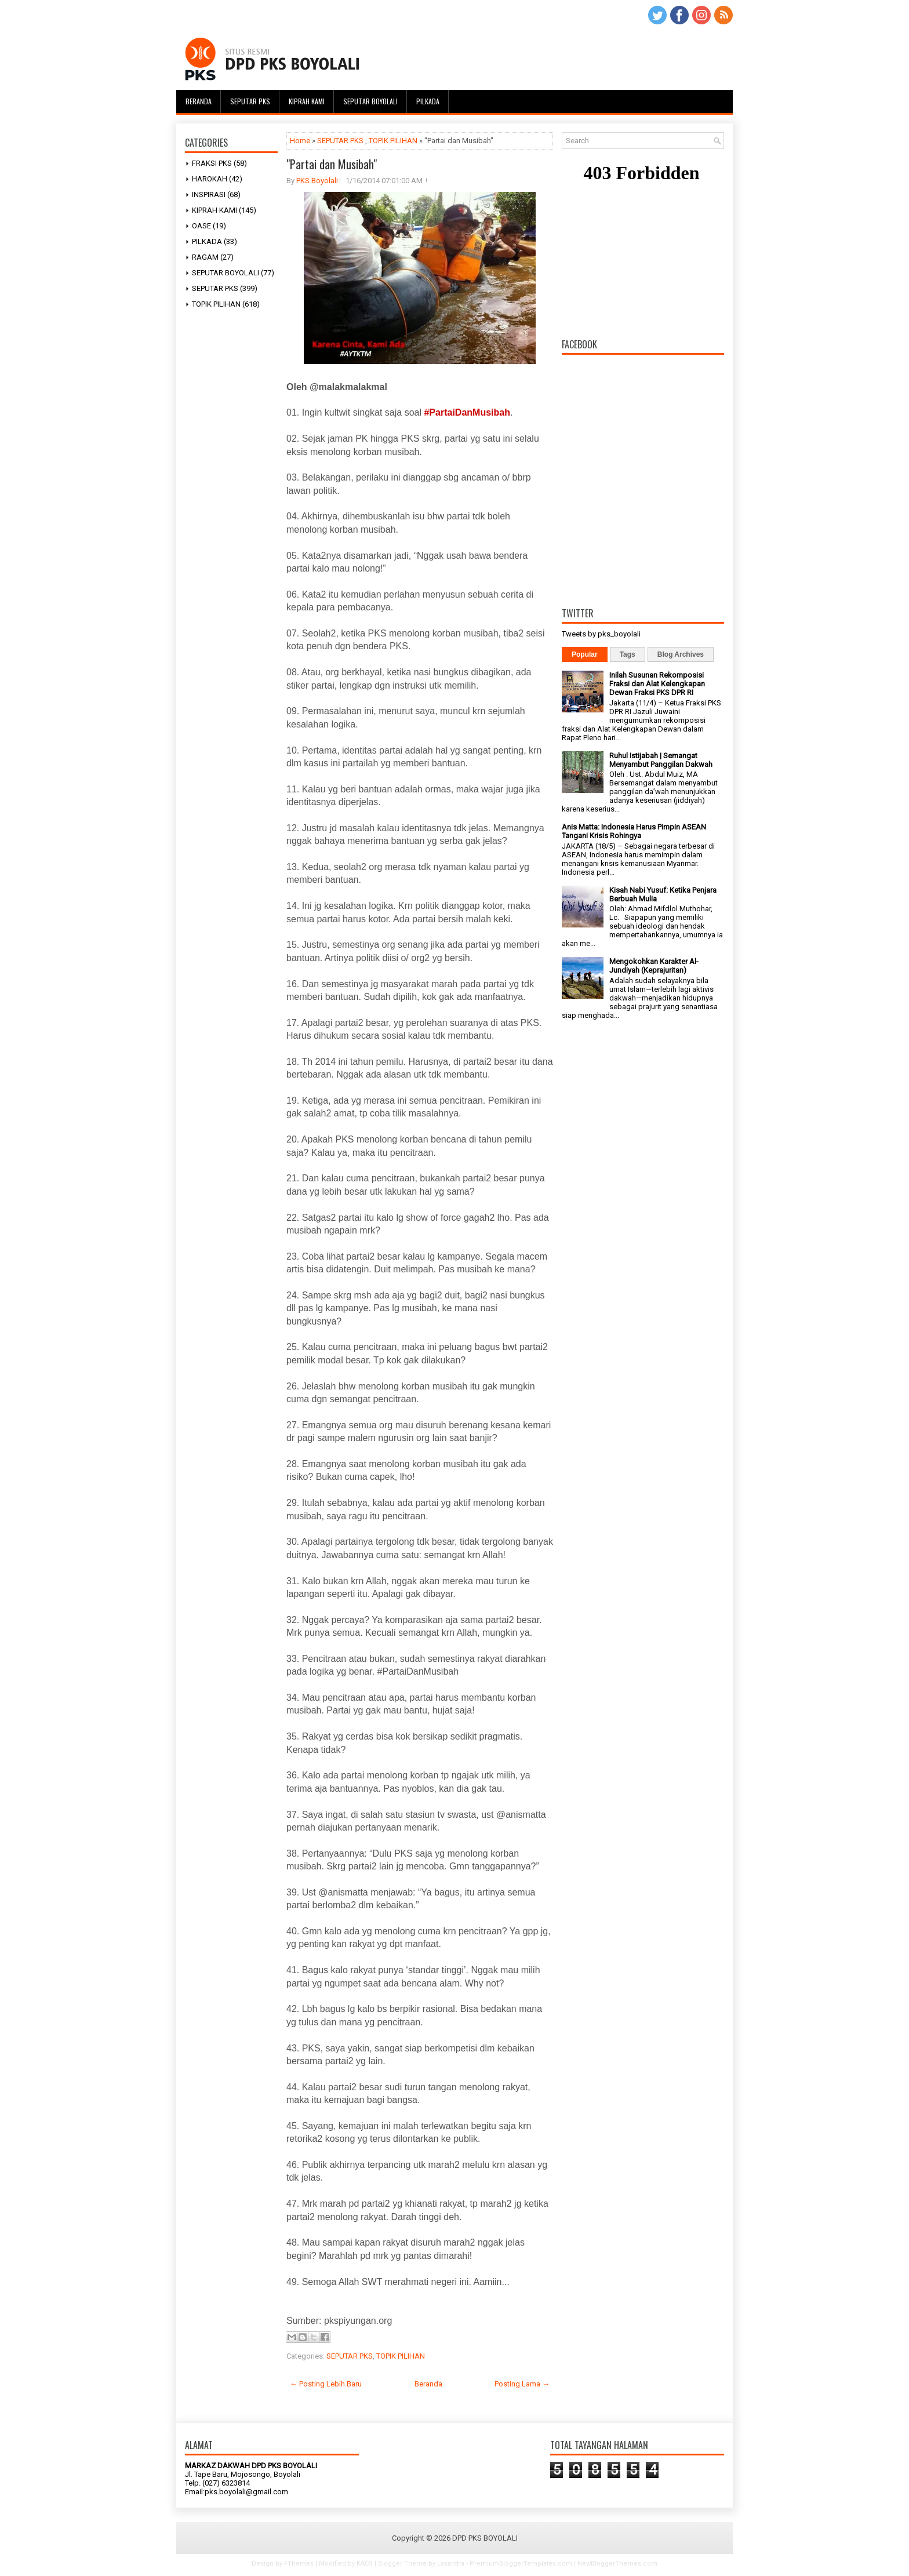 This screenshot has height=2576, width=909. Describe the element at coordinates (205, 257) in the screenshot. I see `RAGAM` at that location.